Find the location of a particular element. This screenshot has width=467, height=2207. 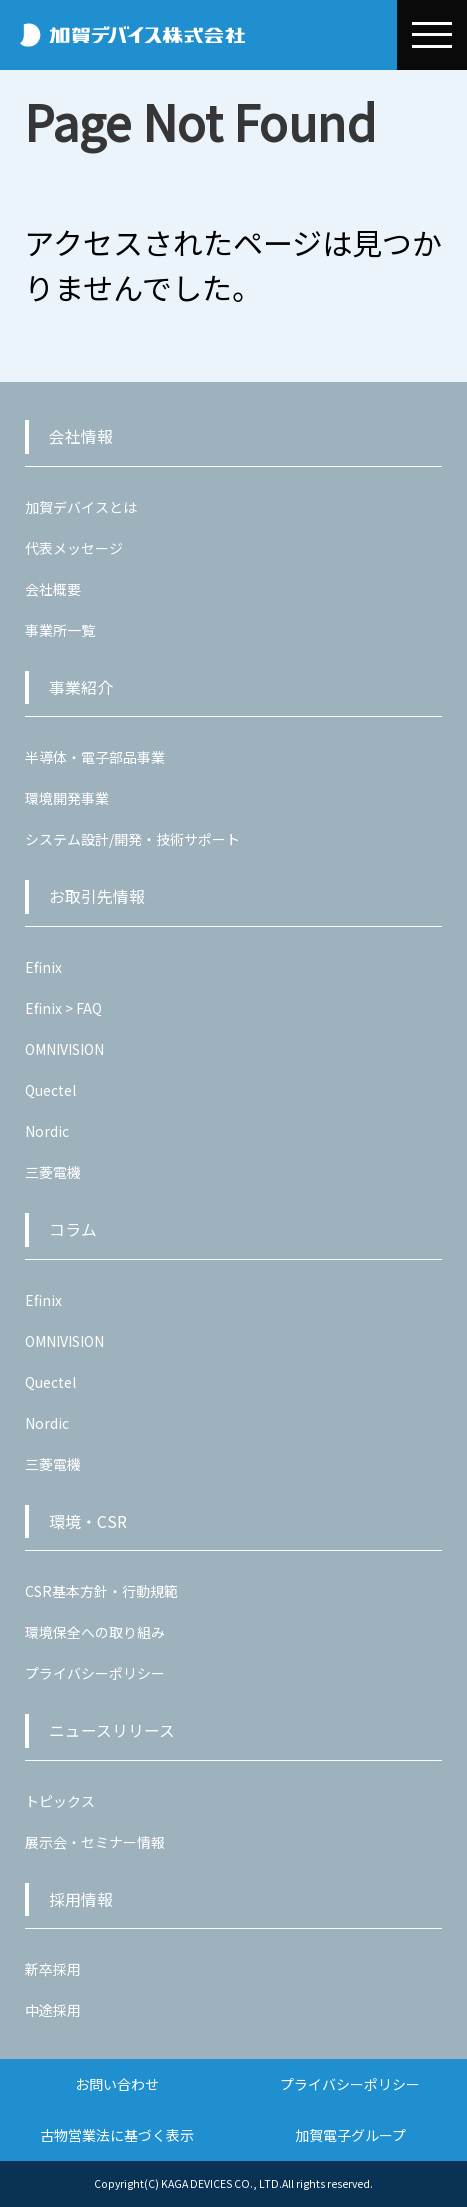

Efinix > FAQ is located at coordinates (63, 1008).